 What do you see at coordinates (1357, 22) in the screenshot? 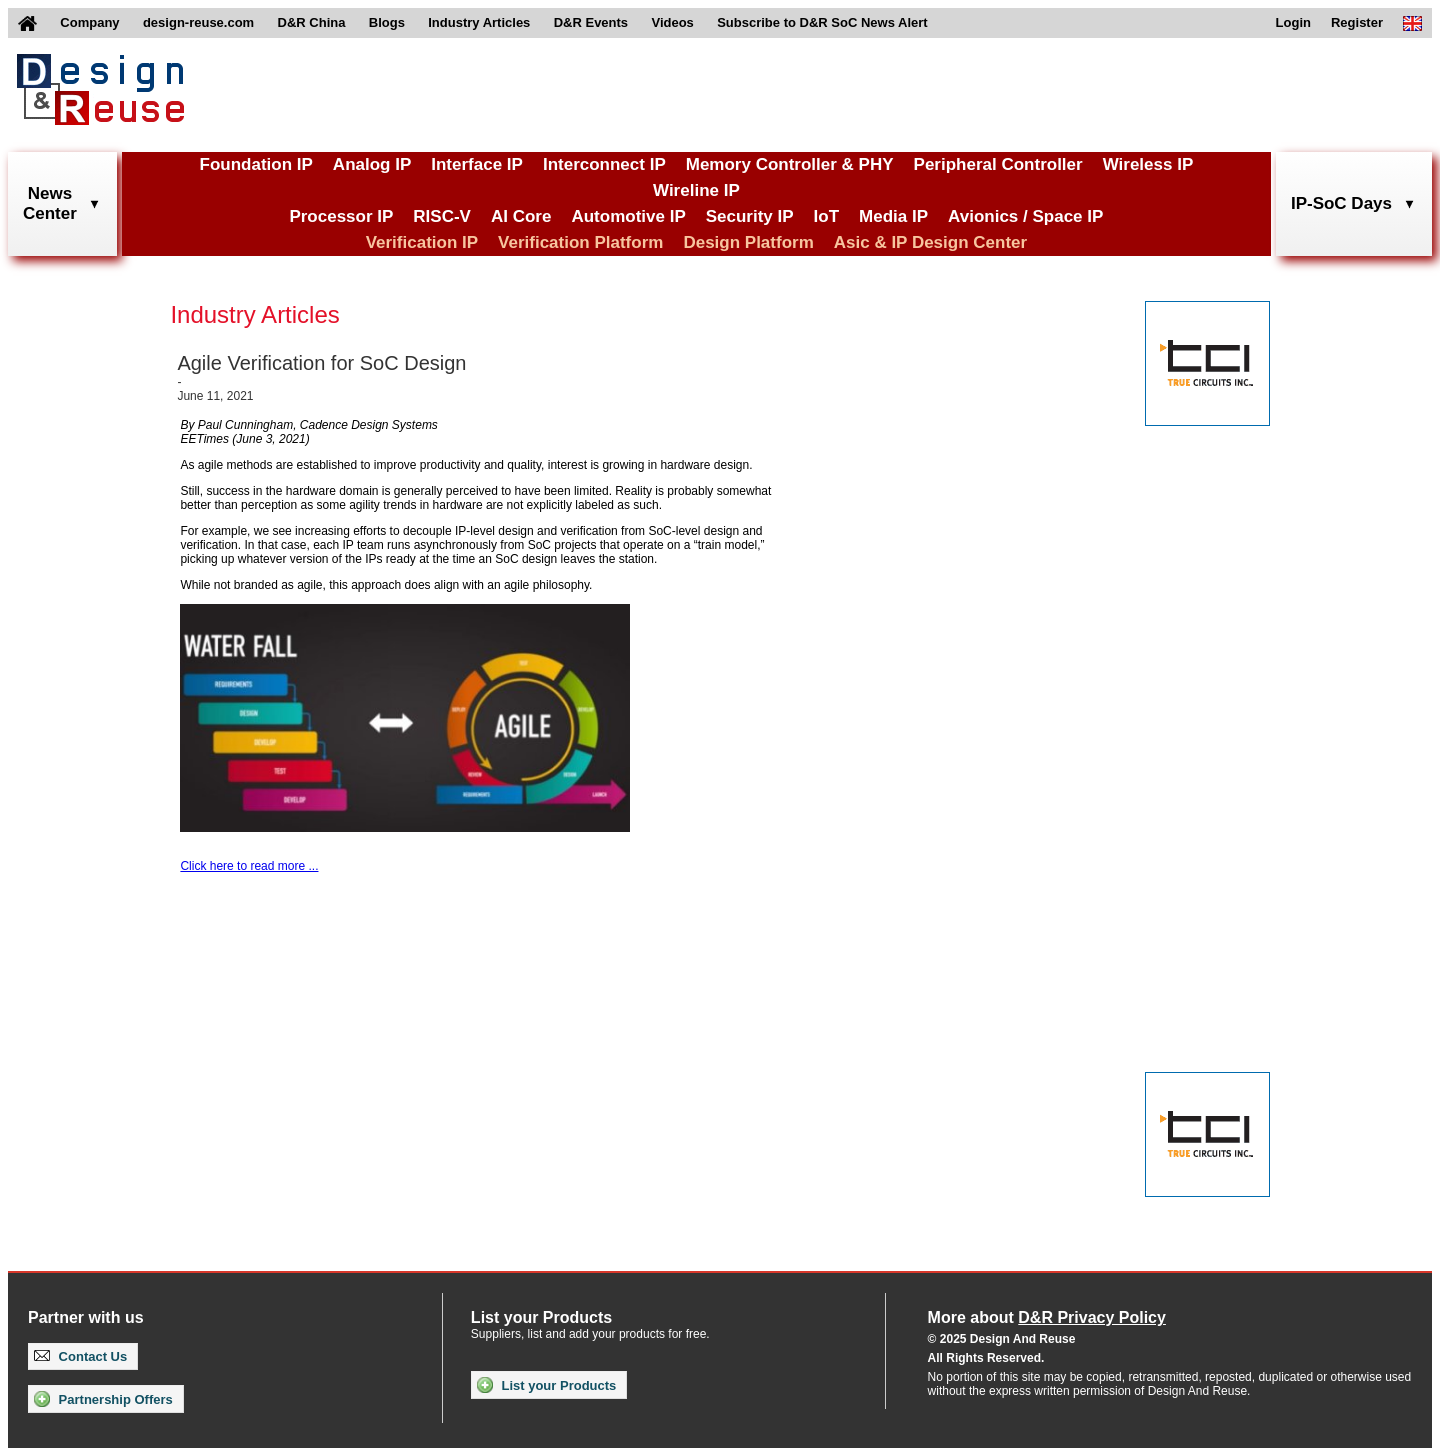
I see `Register` at bounding box center [1357, 22].